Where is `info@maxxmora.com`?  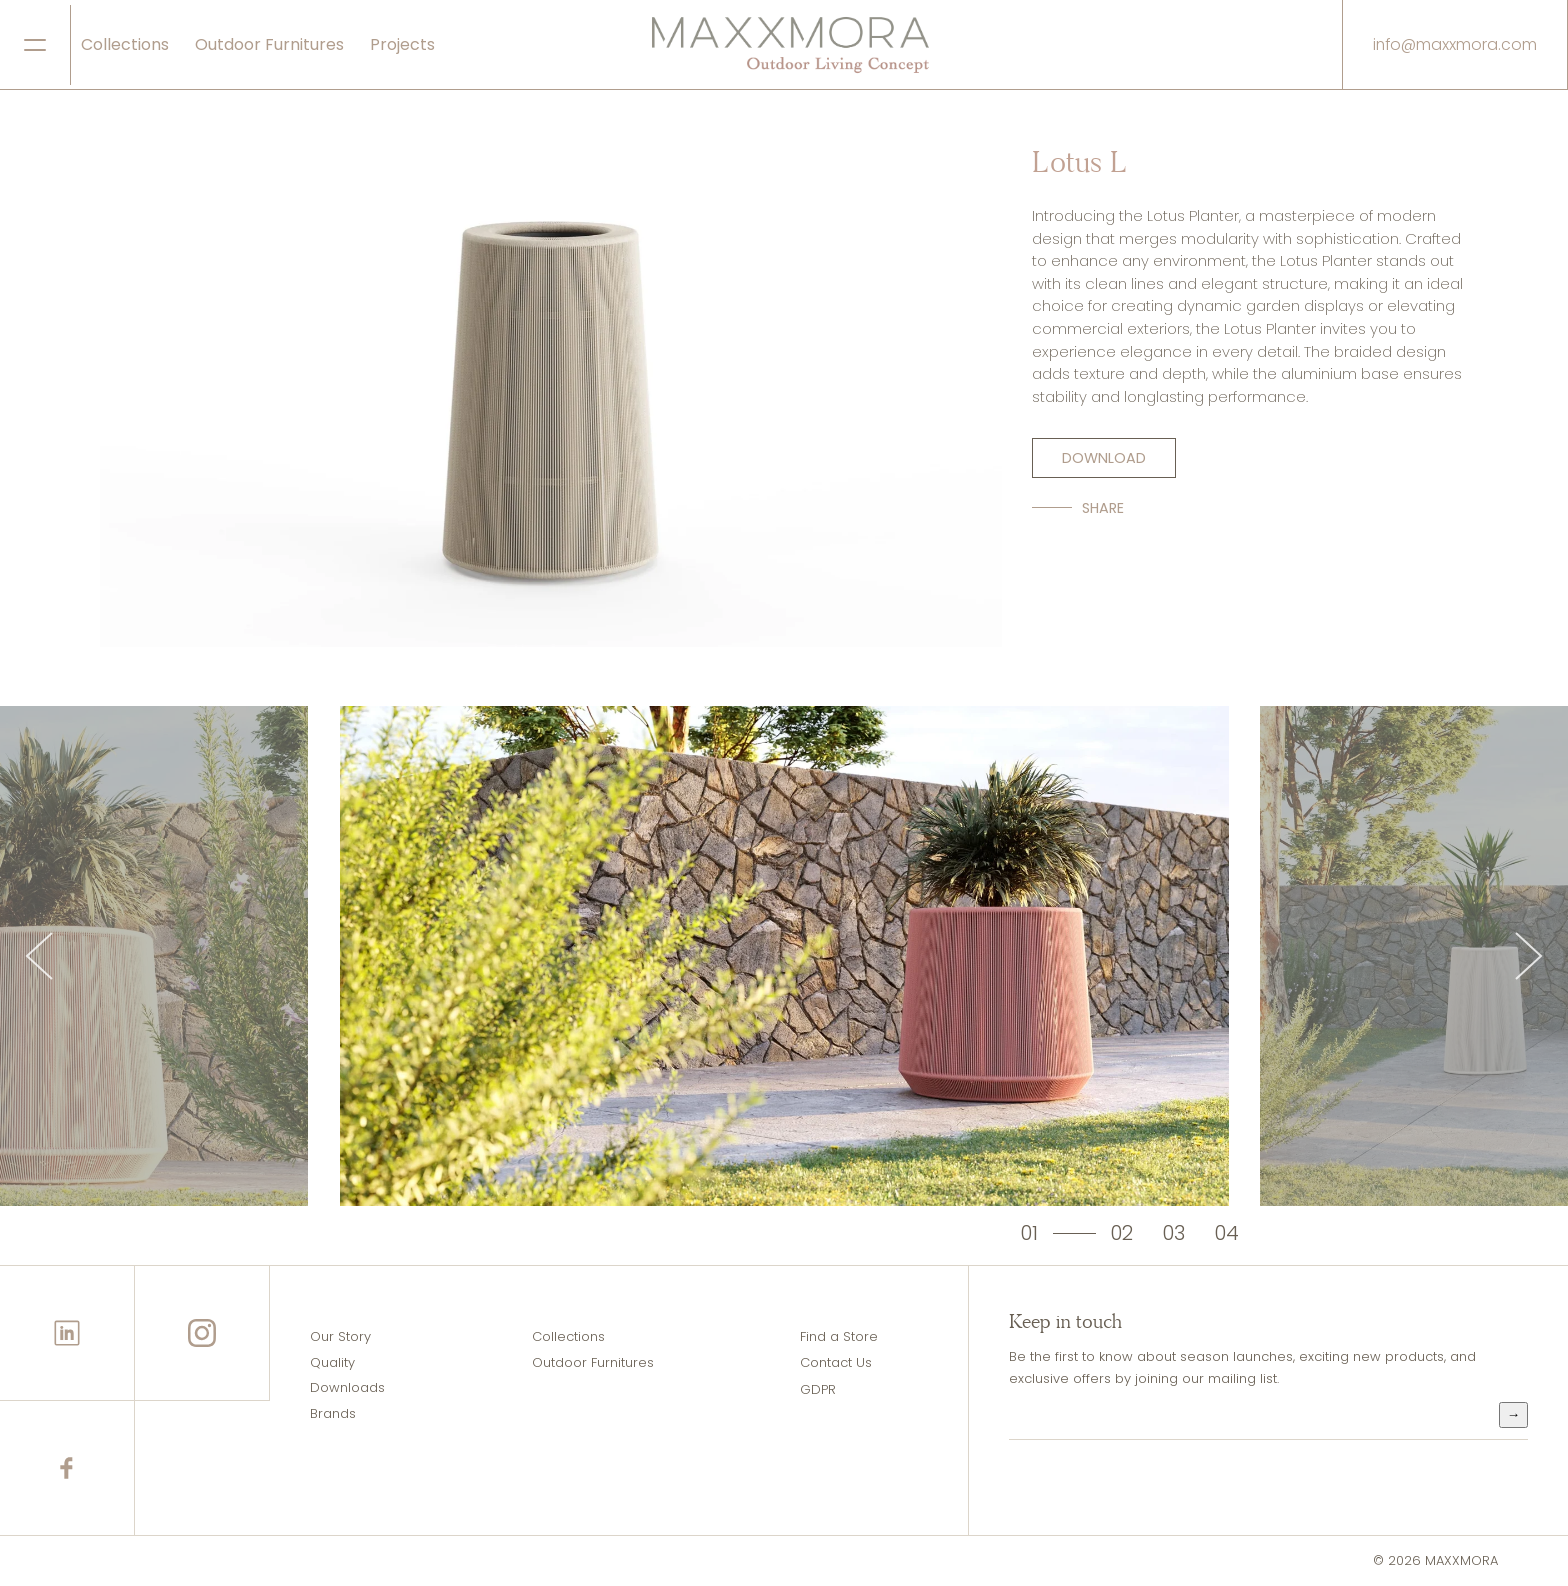
info@maxxmora.com is located at coordinates (1455, 44).